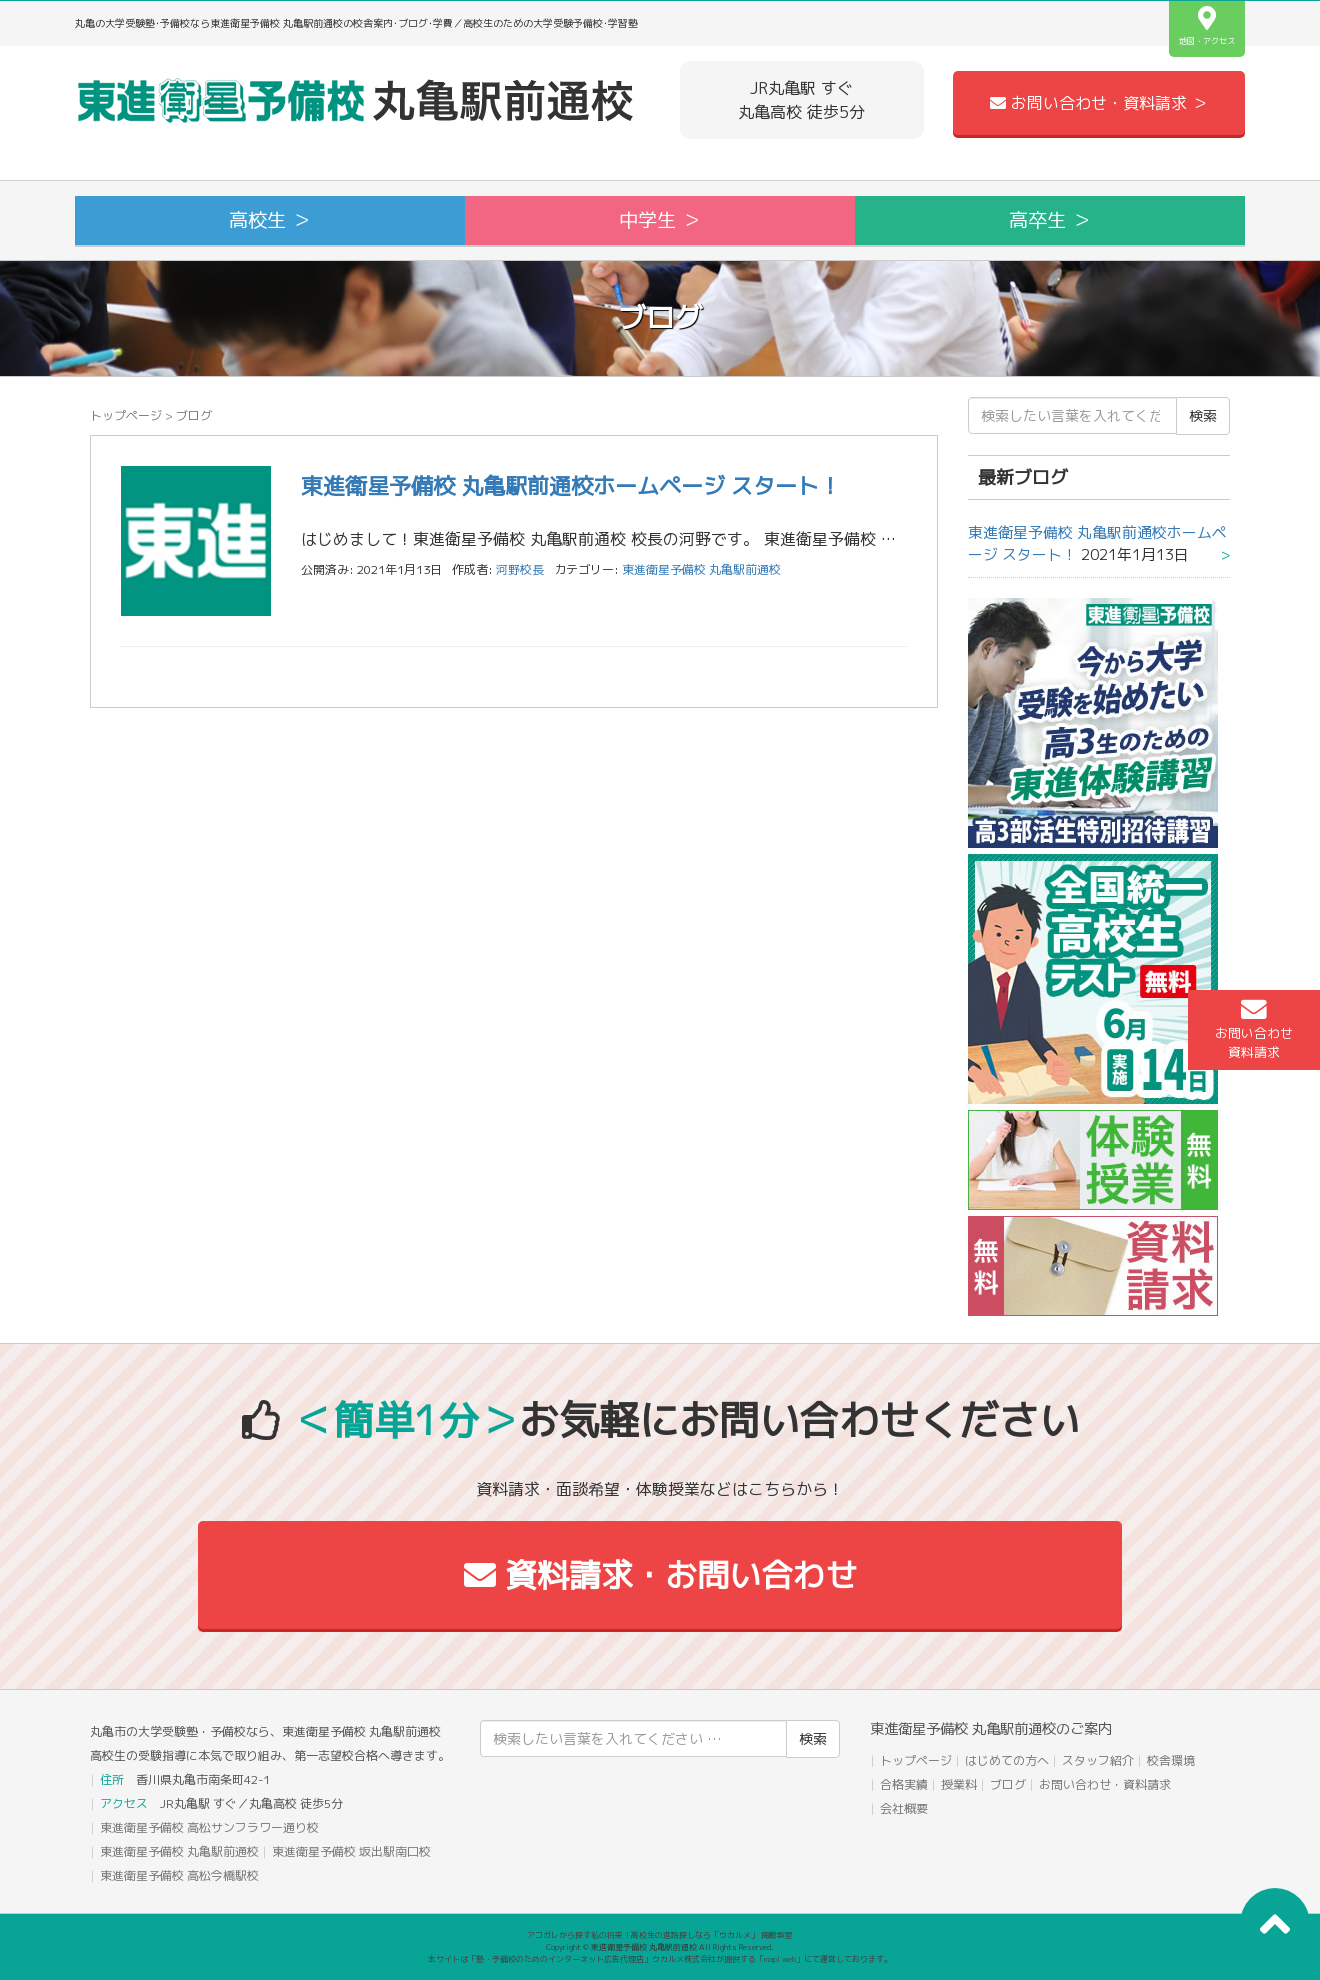 The image size is (1320, 1980). I want to click on スタッフ紹介, so click(1098, 1760).